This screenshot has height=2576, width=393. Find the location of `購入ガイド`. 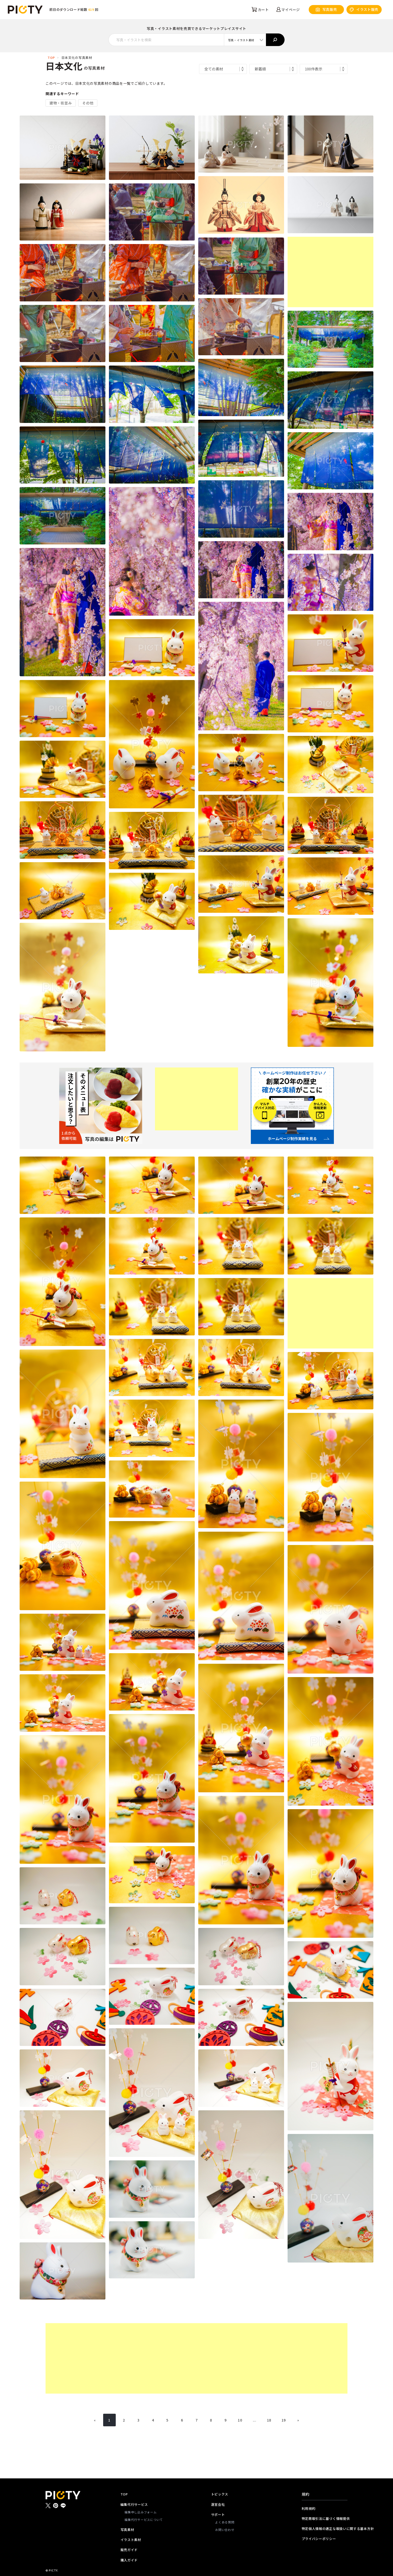

購入ガイド is located at coordinates (129, 2560).